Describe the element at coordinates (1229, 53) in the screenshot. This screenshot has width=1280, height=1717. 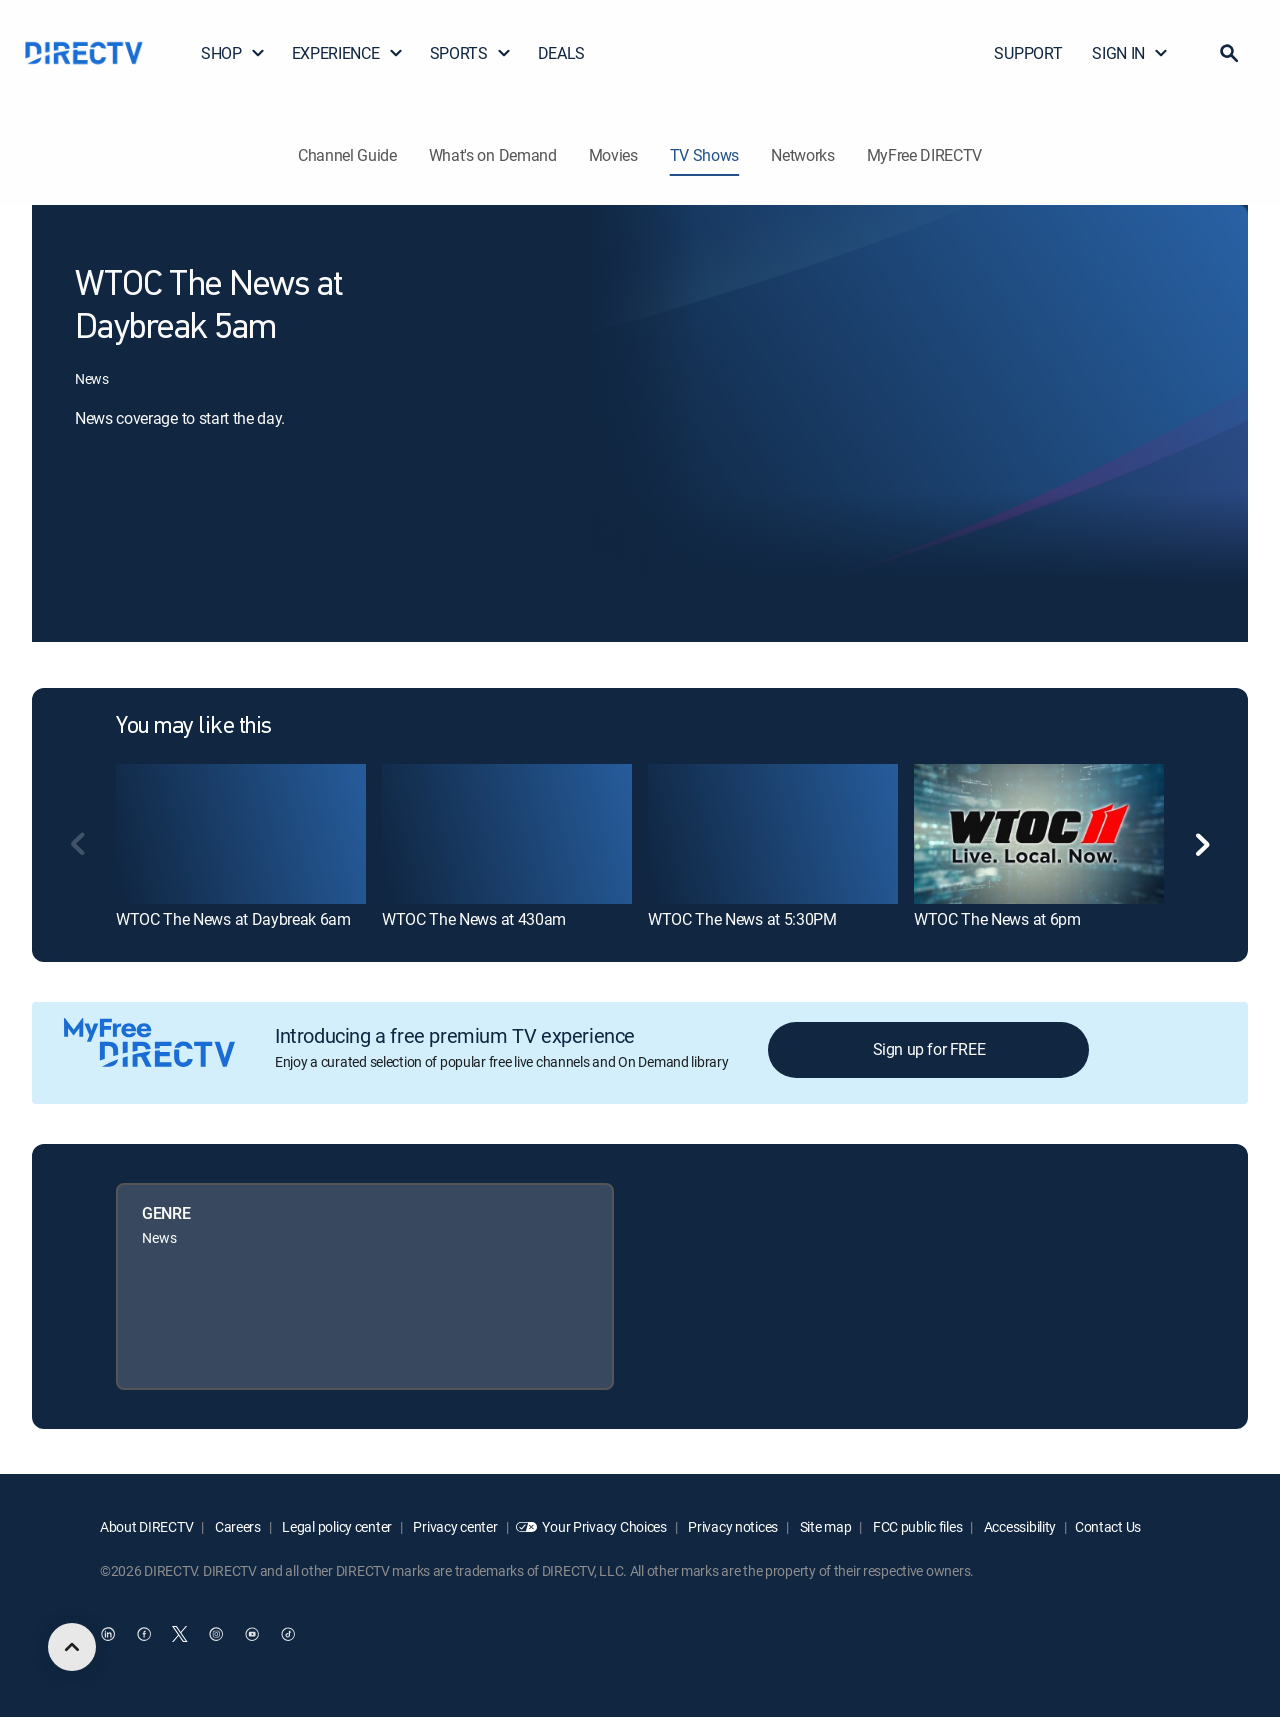
I see `[button]` at that location.